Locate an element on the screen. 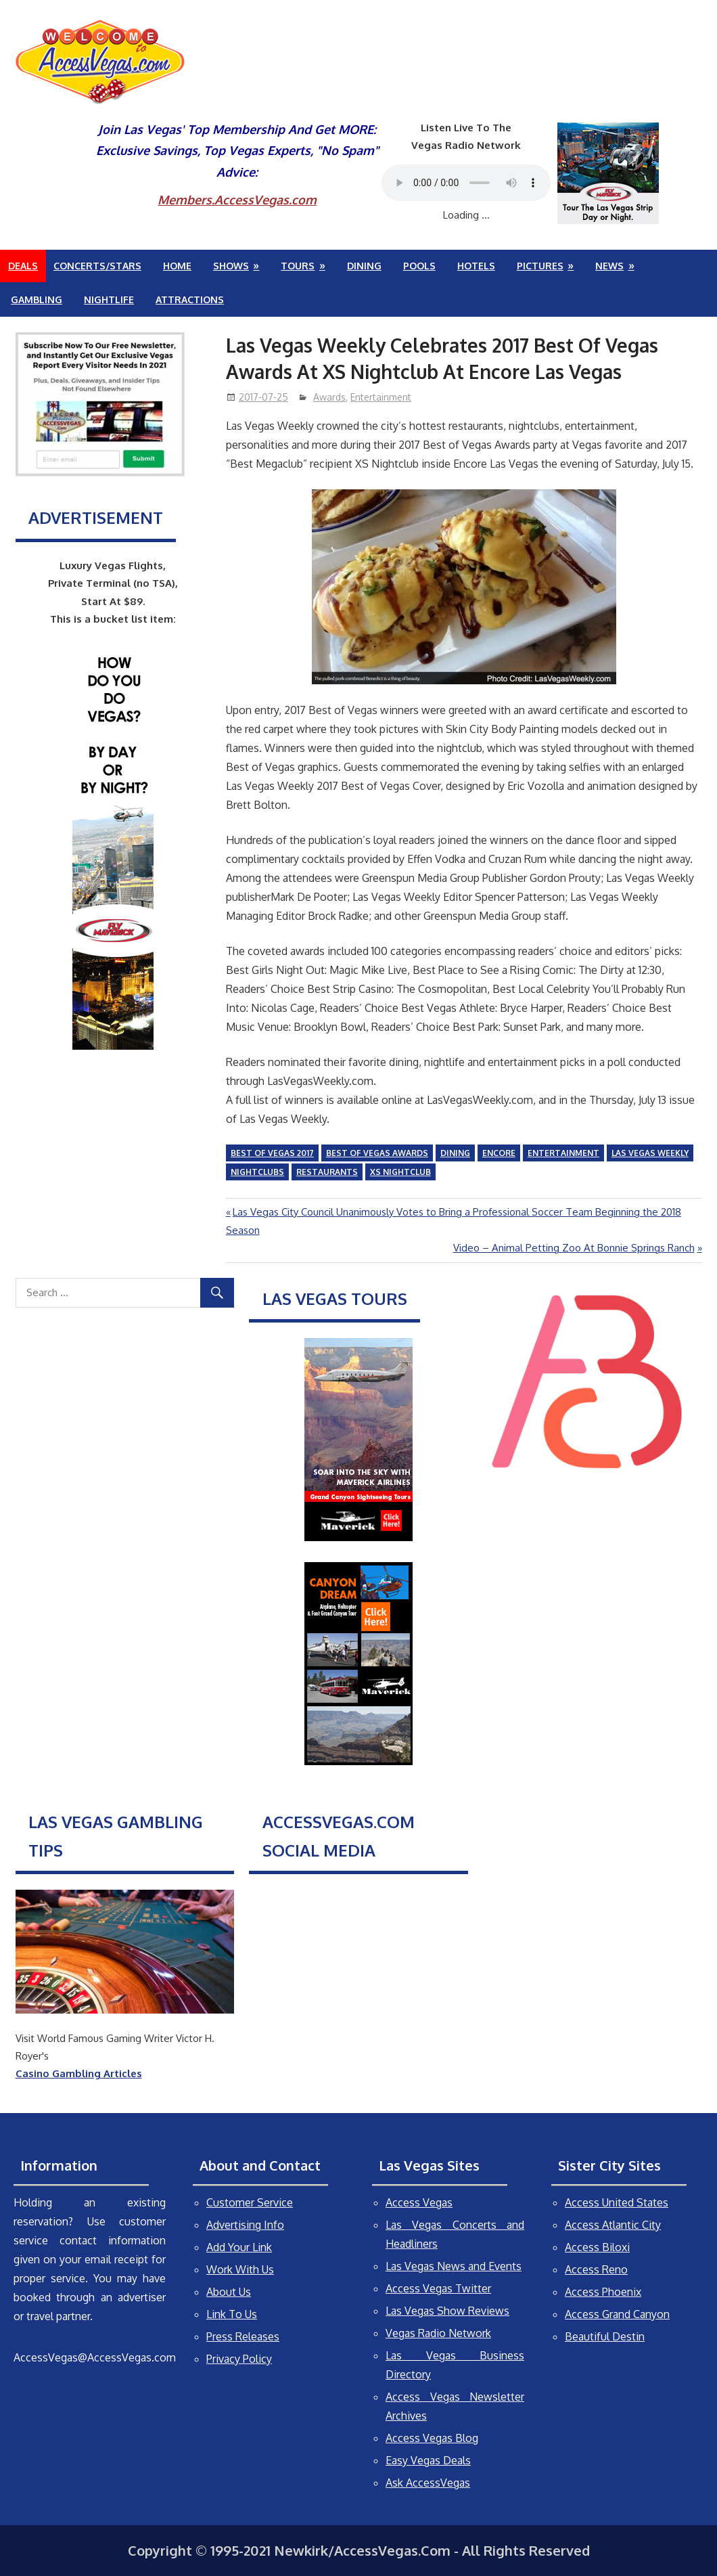  Access Vegas Twitter is located at coordinates (438, 2288).